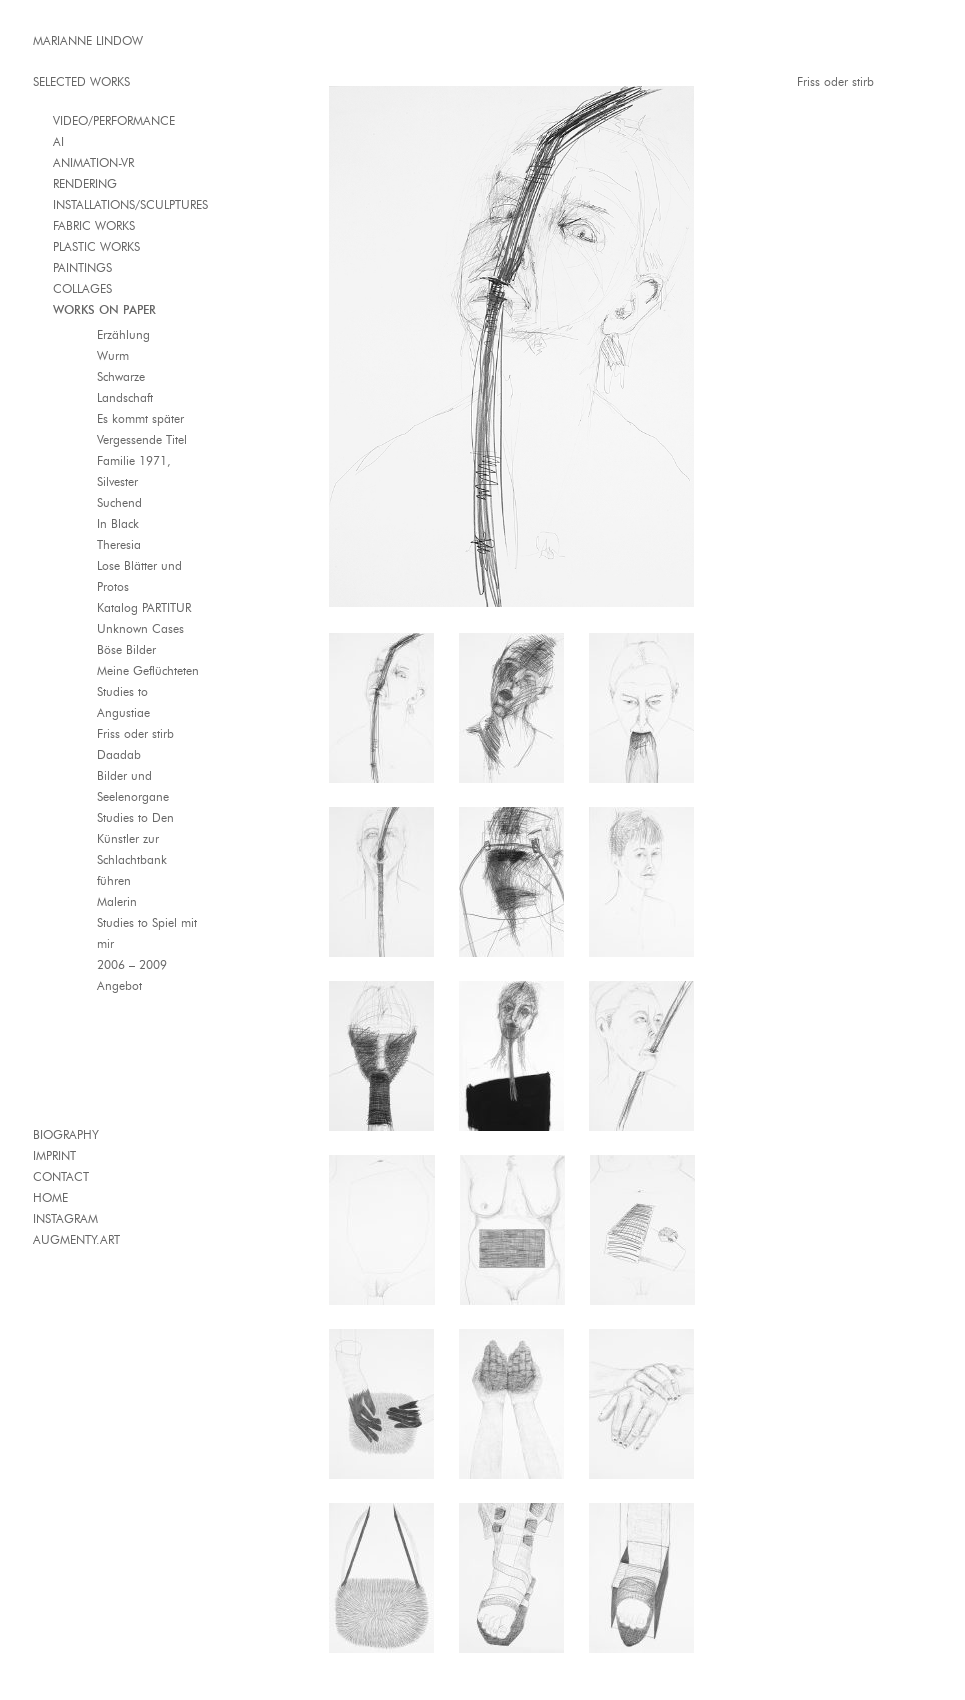  Describe the element at coordinates (142, 439) in the screenshot. I see `Vergessende Titel` at that location.